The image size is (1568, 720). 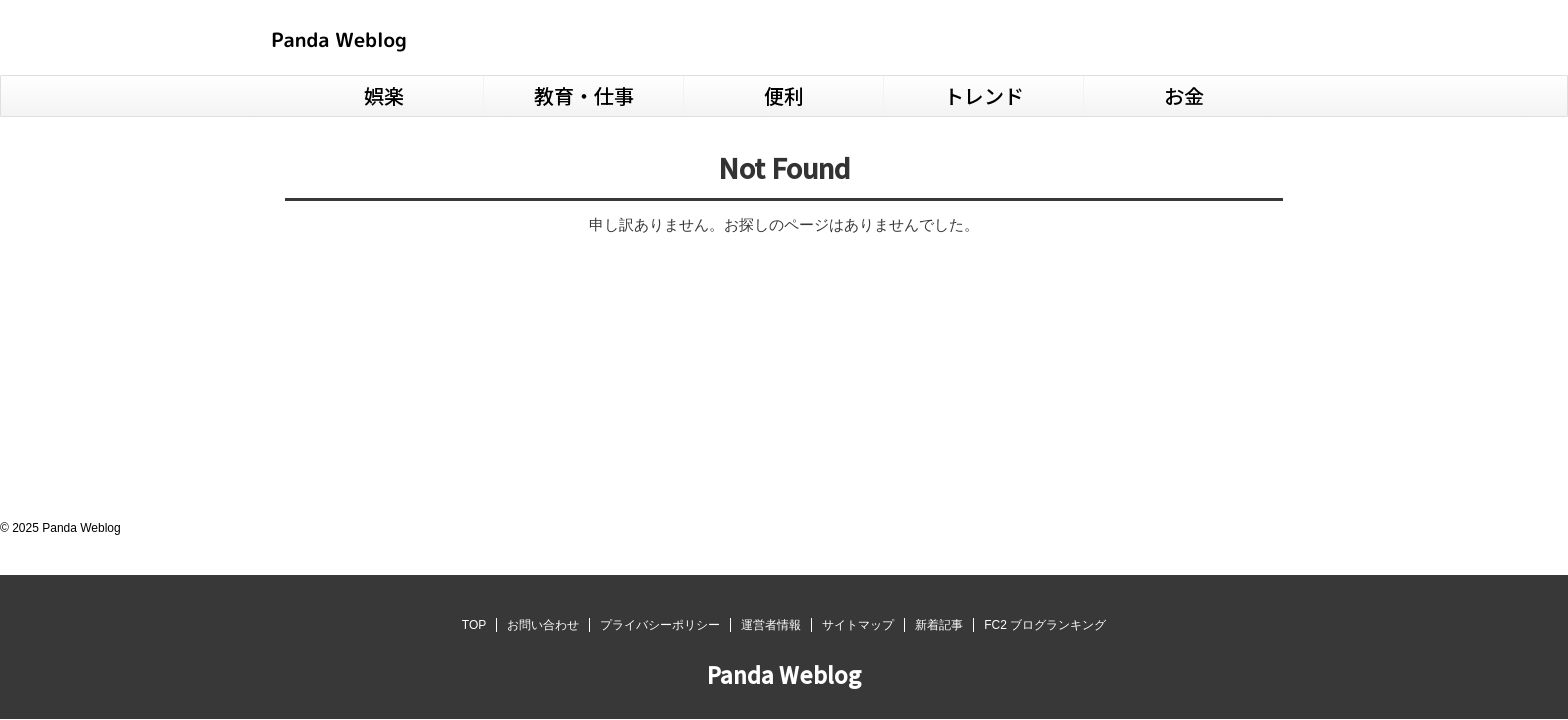 What do you see at coordinates (784, 674) in the screenshot?
I see `Panda Weblog` at bounding box center [784, 674].